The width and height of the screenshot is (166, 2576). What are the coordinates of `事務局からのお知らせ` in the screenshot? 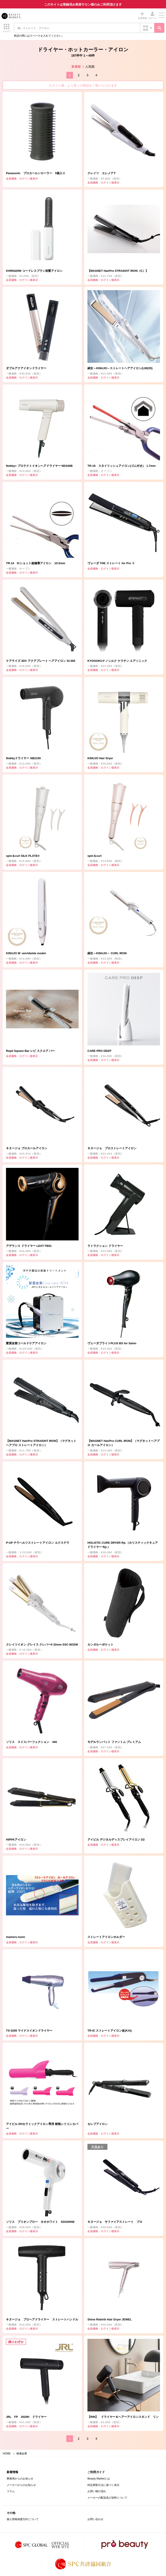 It's located at (20, 2478).